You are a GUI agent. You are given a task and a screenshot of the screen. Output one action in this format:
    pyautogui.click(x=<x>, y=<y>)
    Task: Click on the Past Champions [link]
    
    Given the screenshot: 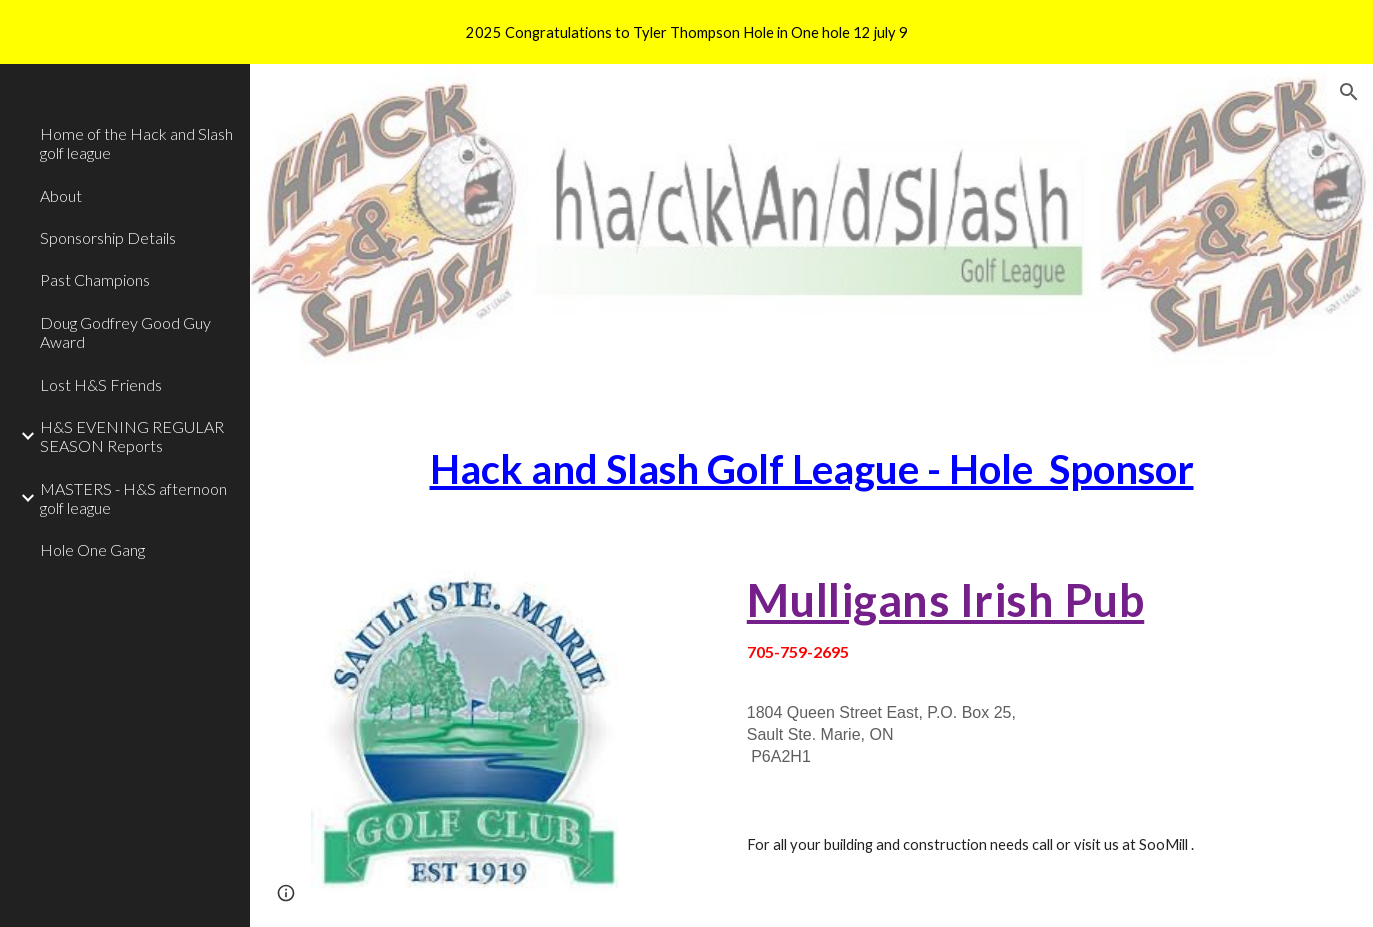 What is the action you would take?
    pyautogui.click(x=95, y=279)
    